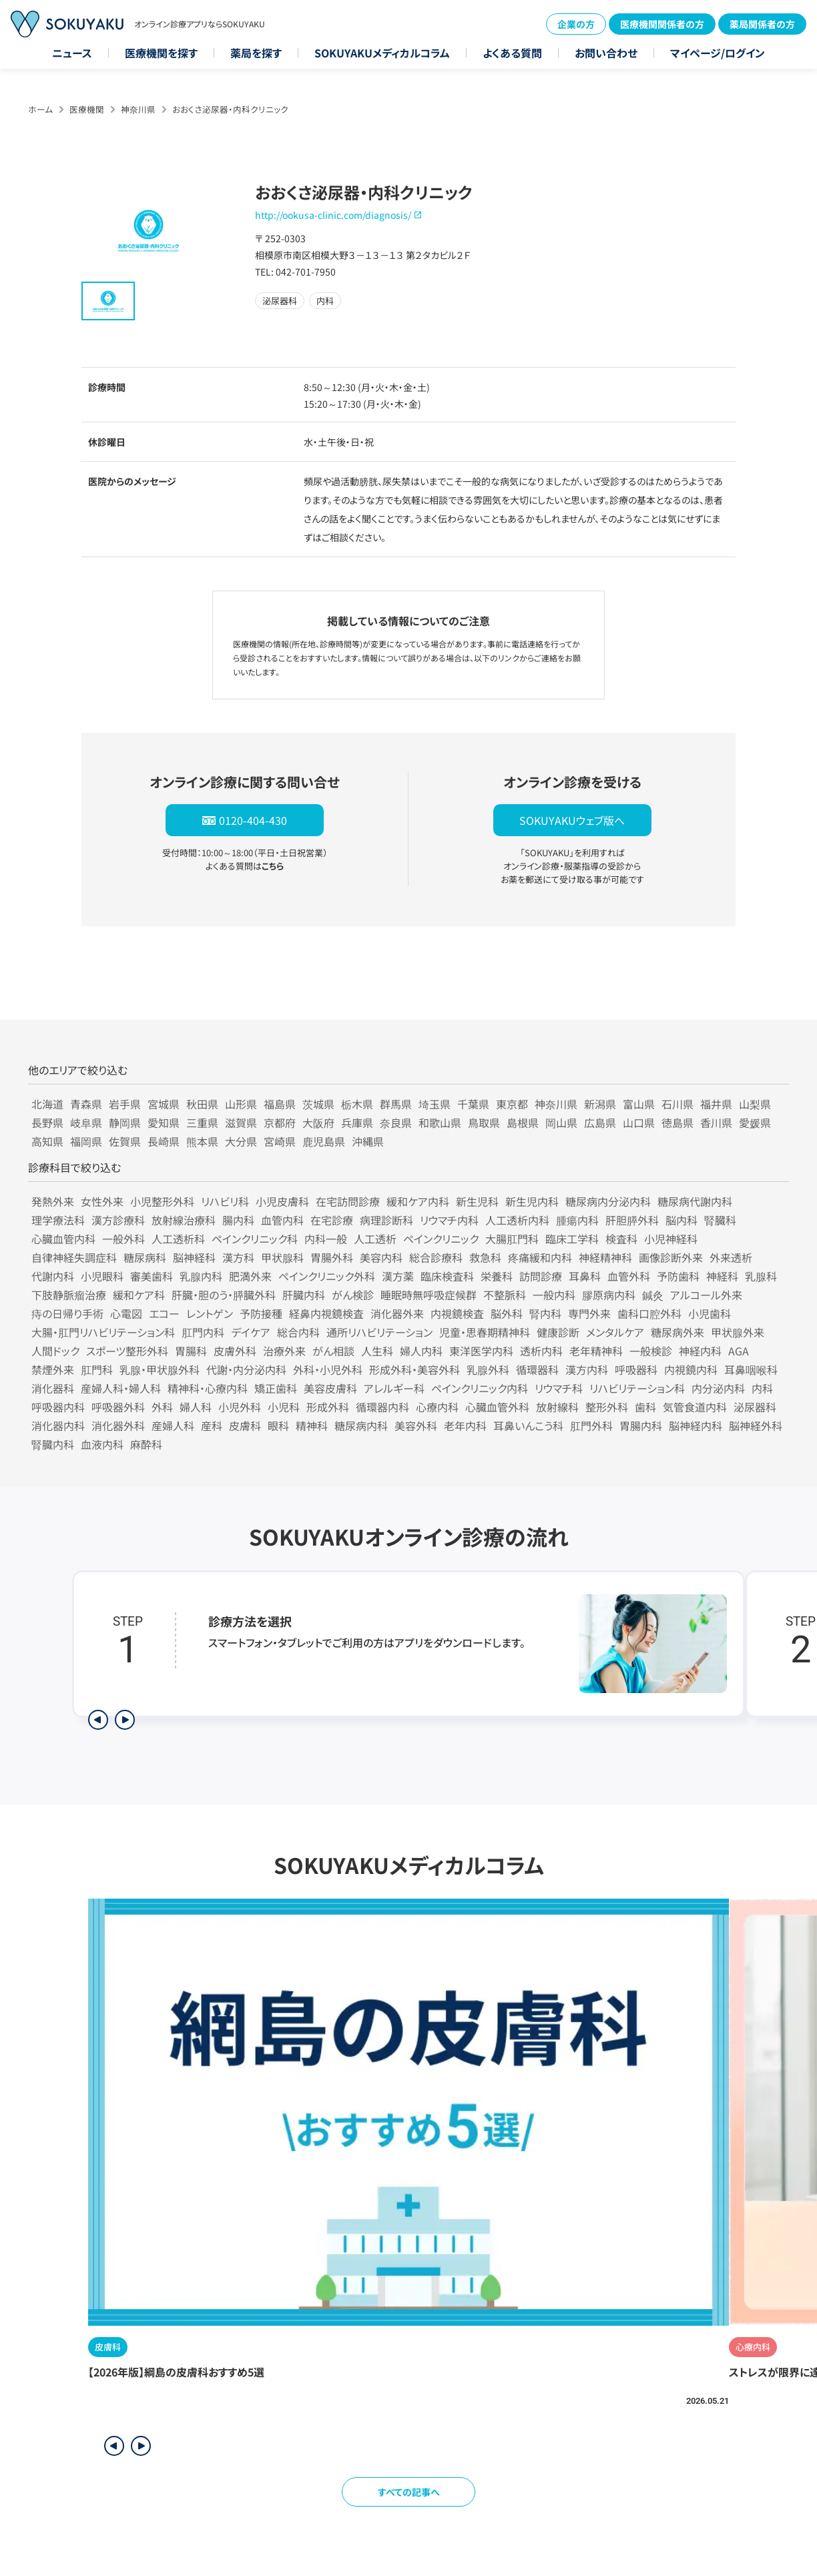 The width and height of the screenshot is (817, 2576). Describe the element at coordinates (125, 1720) in the screenshot. I see `[次のステップを表示]` at that location.